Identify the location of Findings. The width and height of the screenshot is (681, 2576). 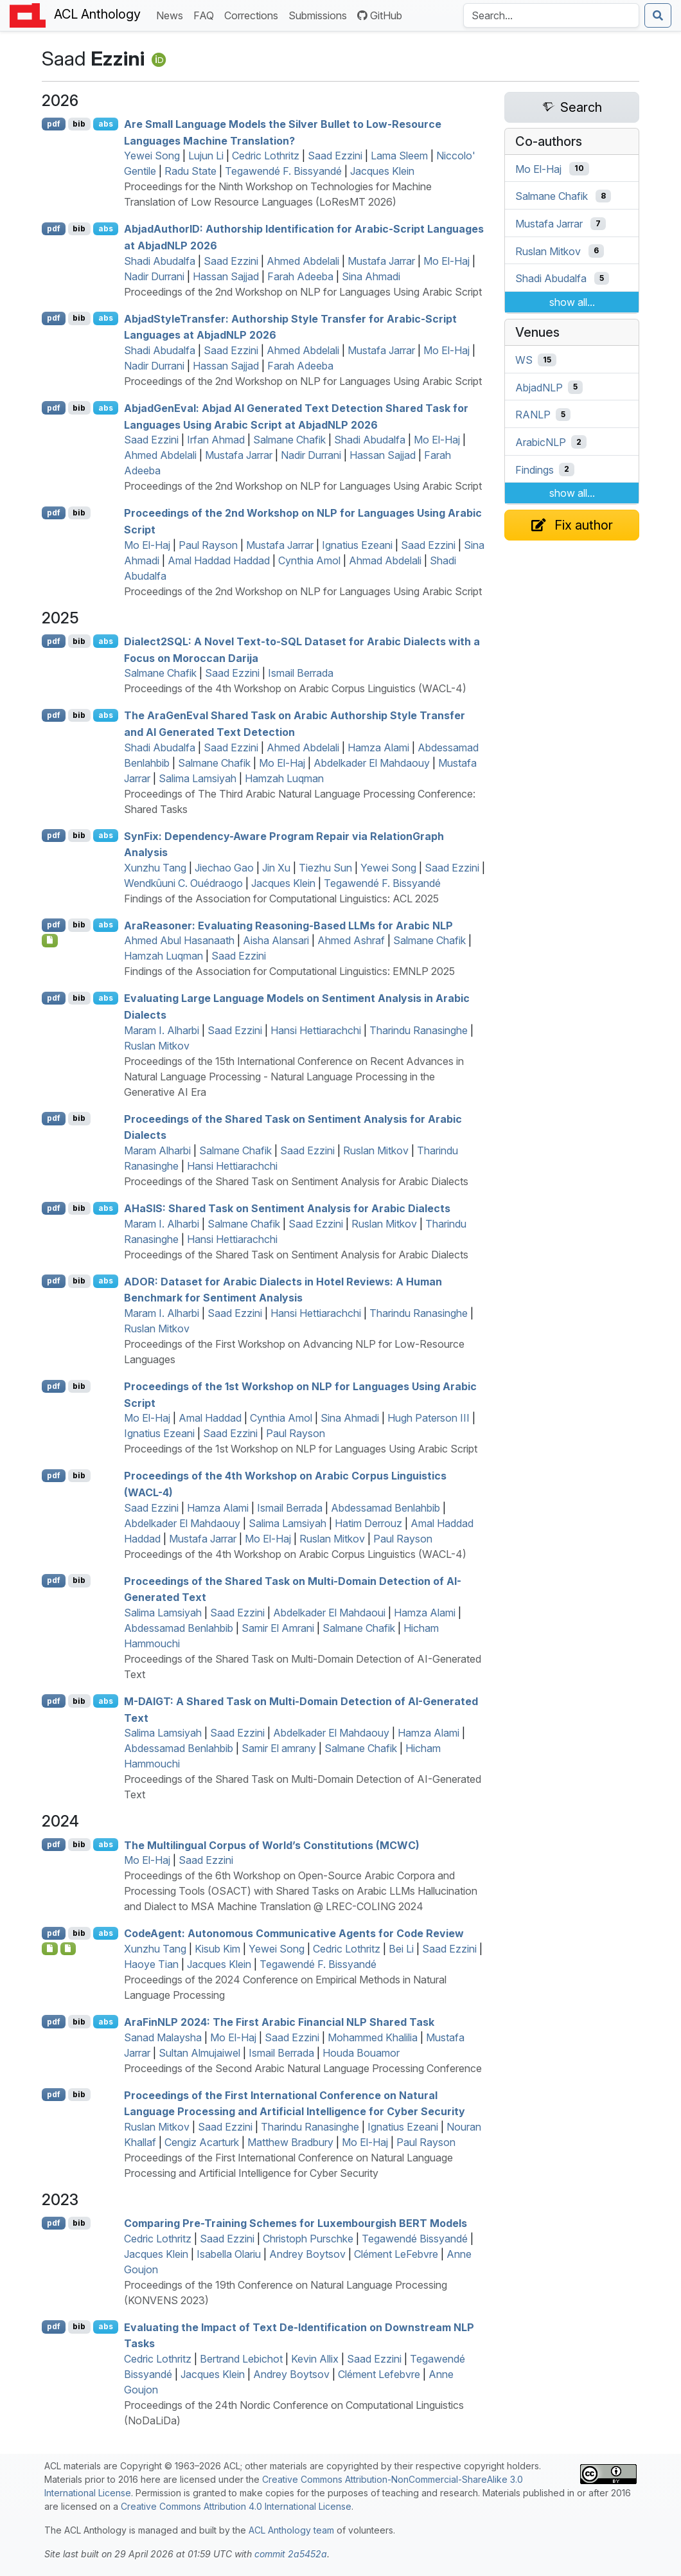
(534, 469).